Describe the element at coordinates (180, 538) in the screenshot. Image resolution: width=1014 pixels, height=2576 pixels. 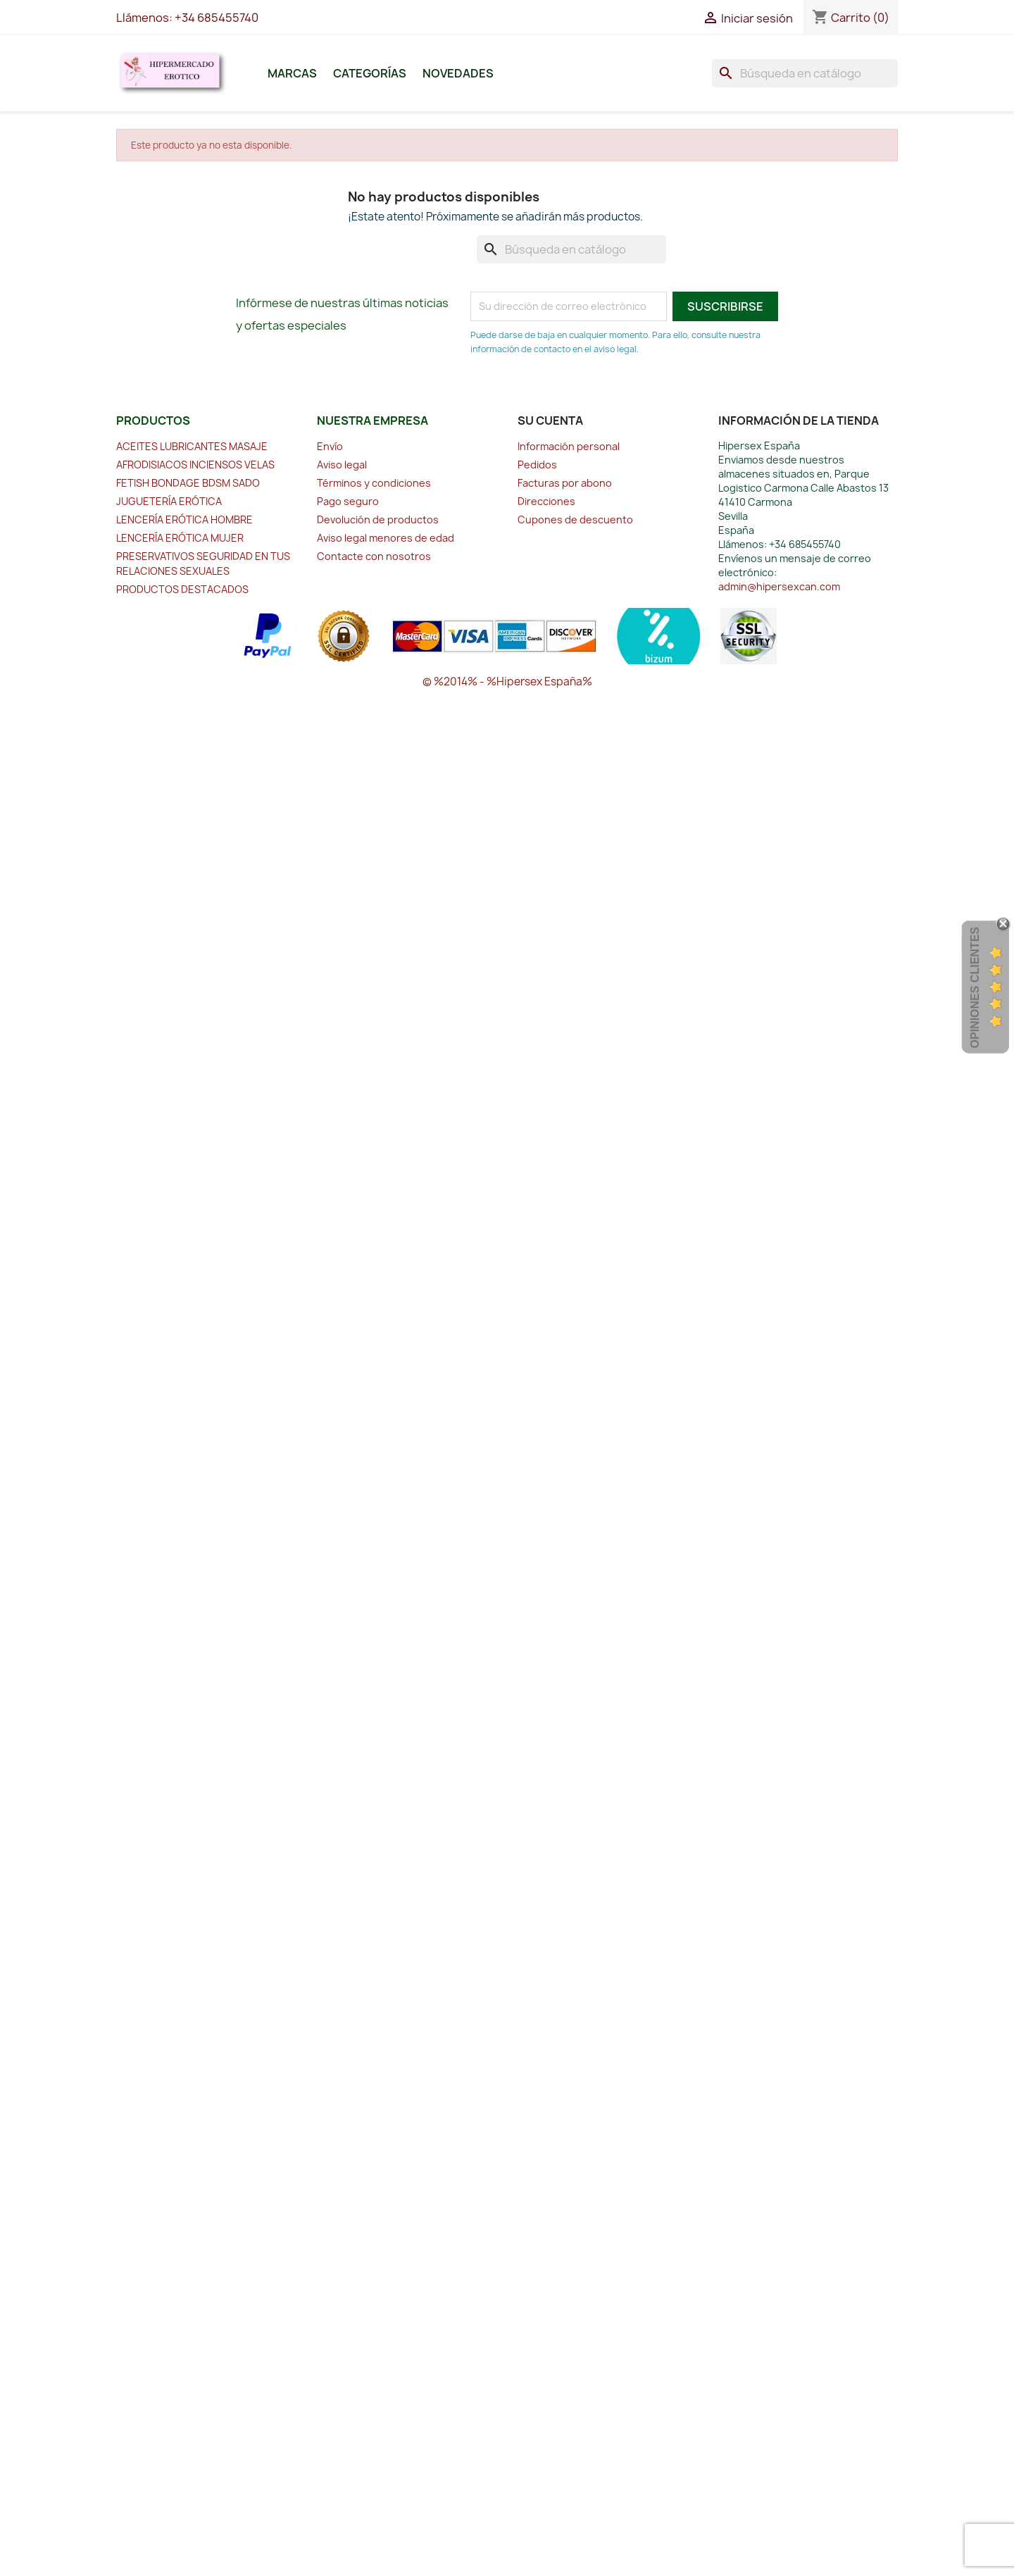
I see `LENCERÍA ERÓTICA MUJER` at that location.